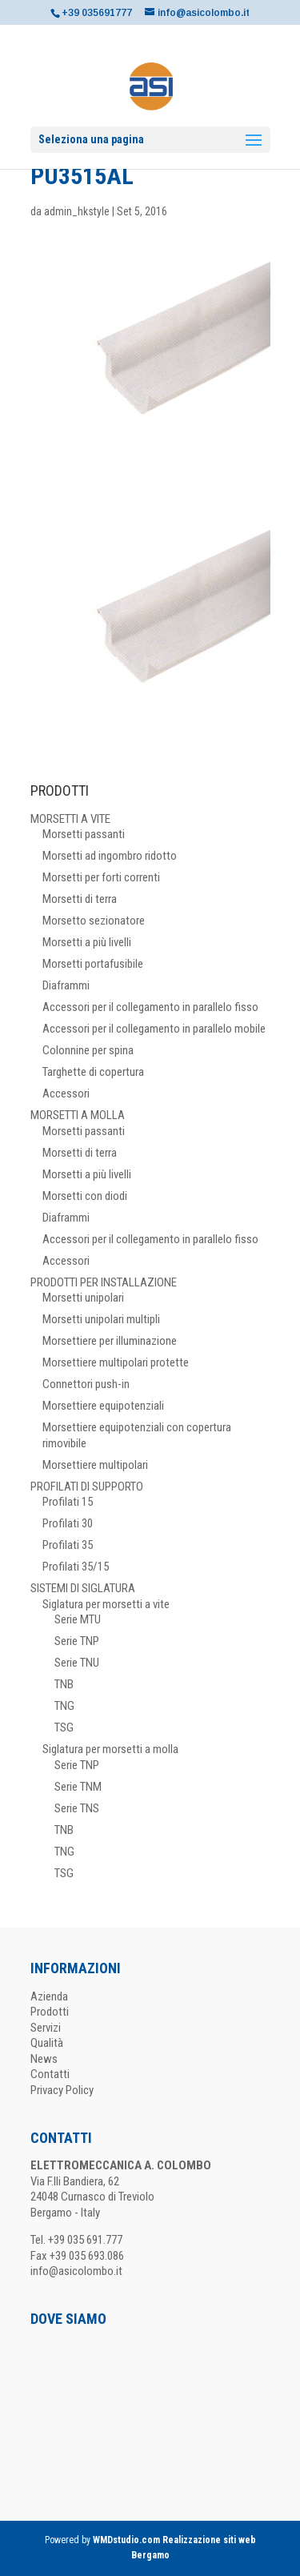  What do you see at coordinates (64, 1684) in the screenshot?
I see `TNB` at bounding box center [64, 1684].